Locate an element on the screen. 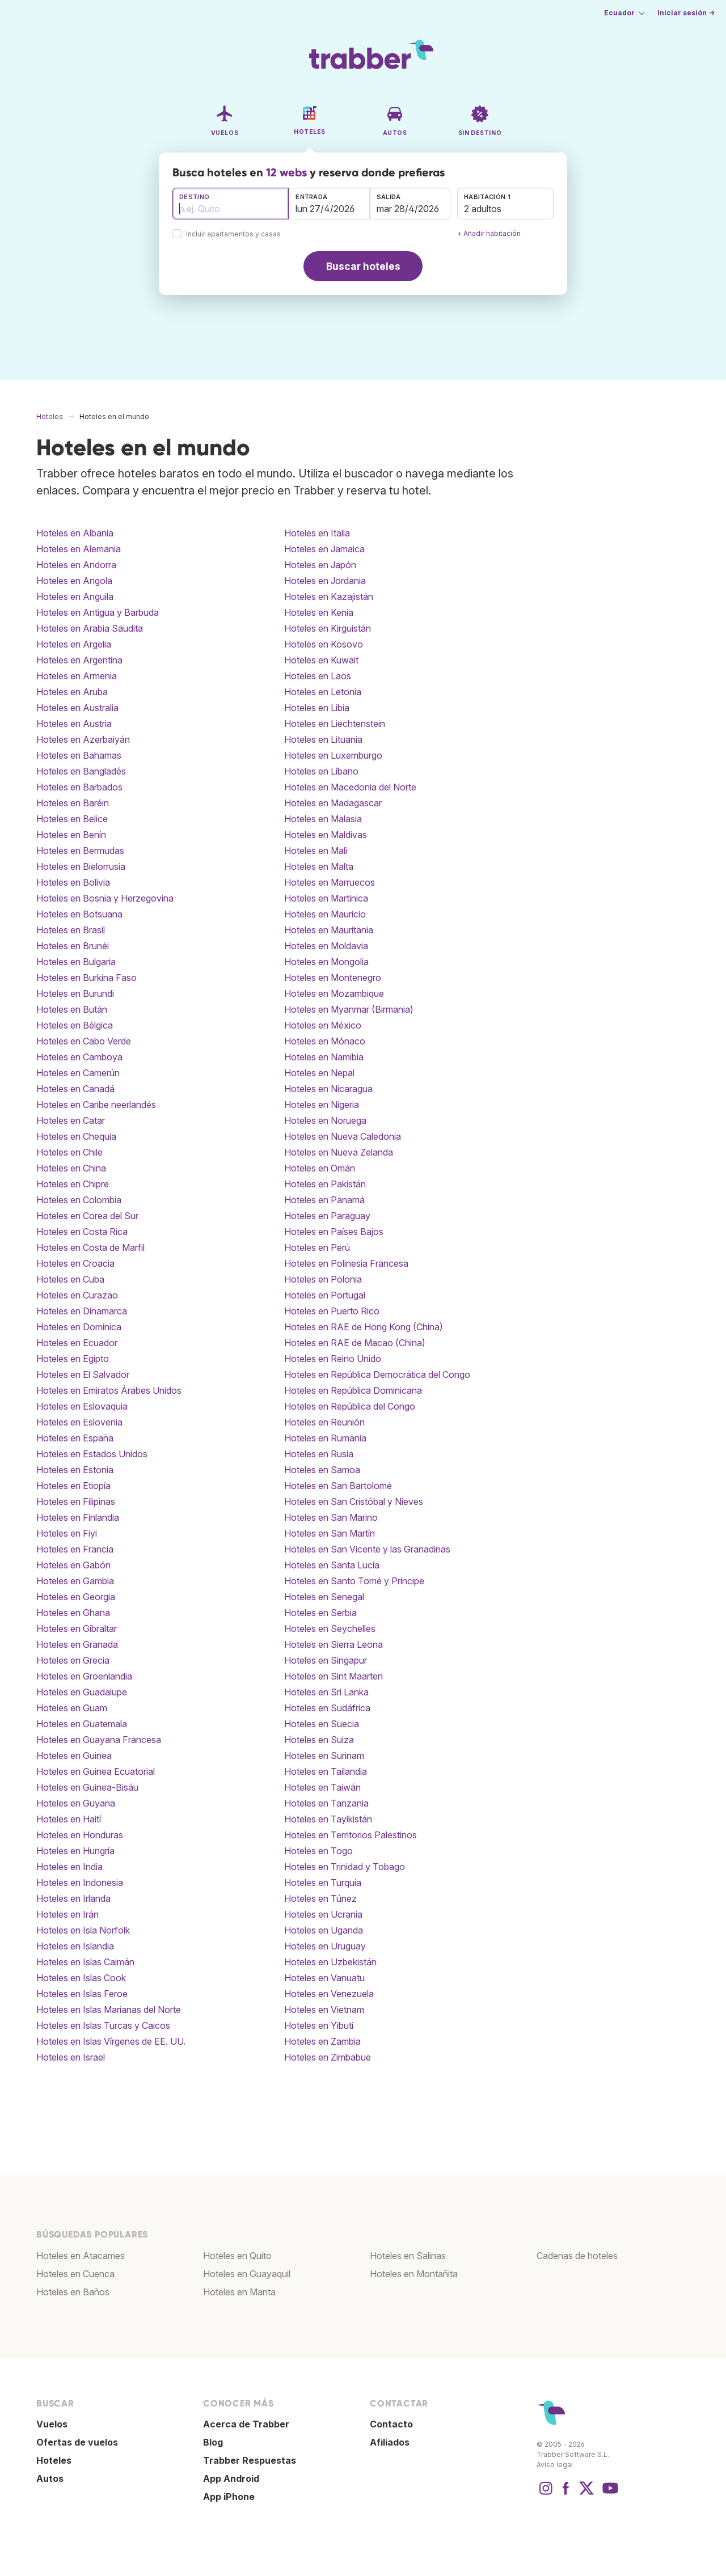 This screenshot has height=2576, width=726. Hoteles en Polinesia Francesa is located at coordinates (346, 1263).